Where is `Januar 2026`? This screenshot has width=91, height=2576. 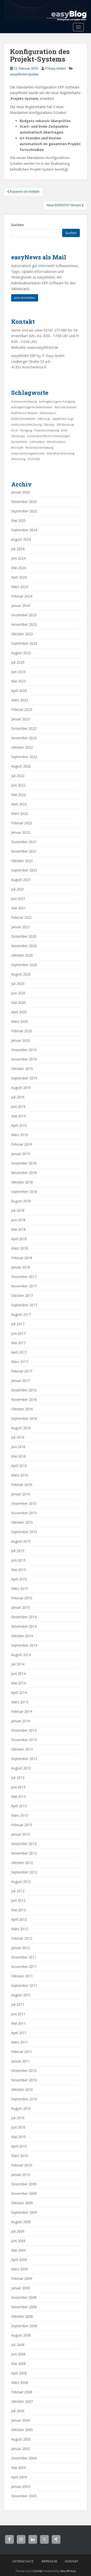
Januar 2026 is located at coordinates (20, 492).